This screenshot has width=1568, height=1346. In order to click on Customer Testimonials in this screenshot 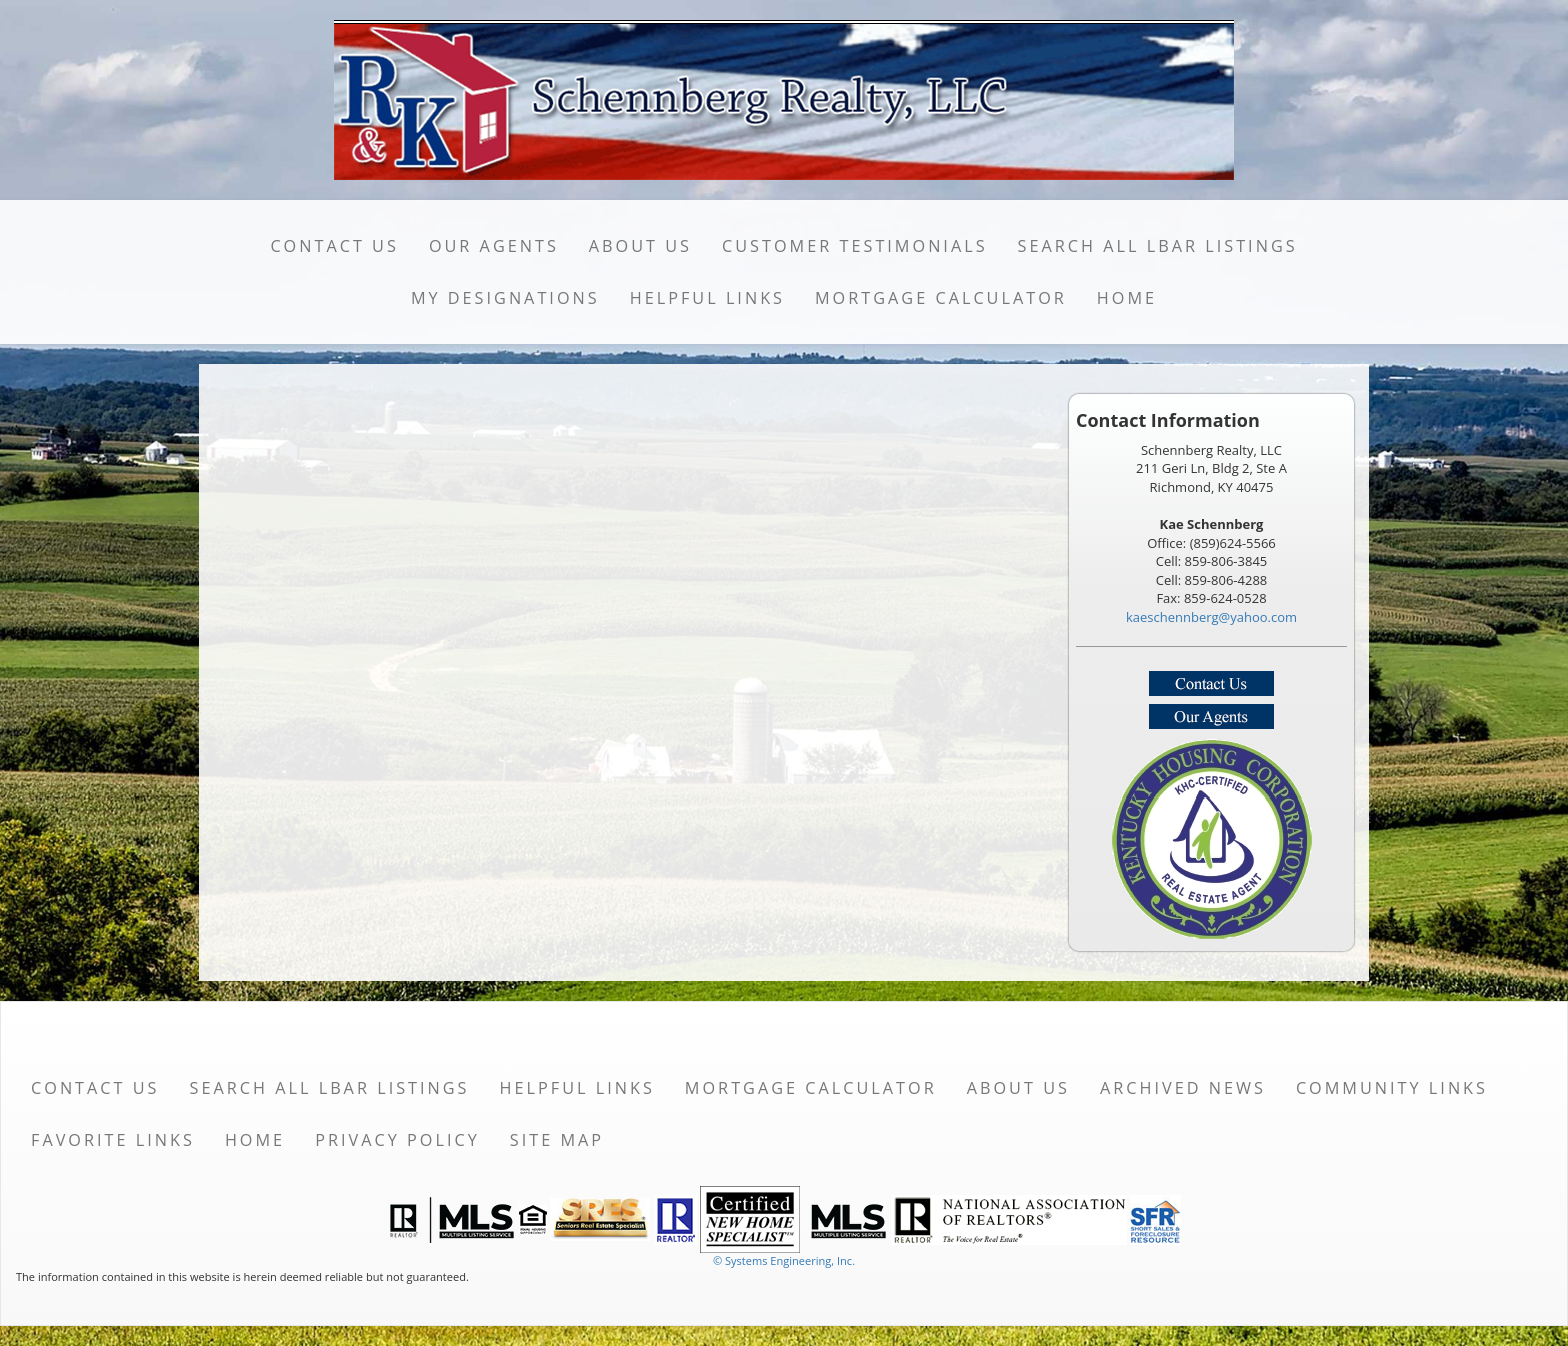, I will do `click(855, 246)`.